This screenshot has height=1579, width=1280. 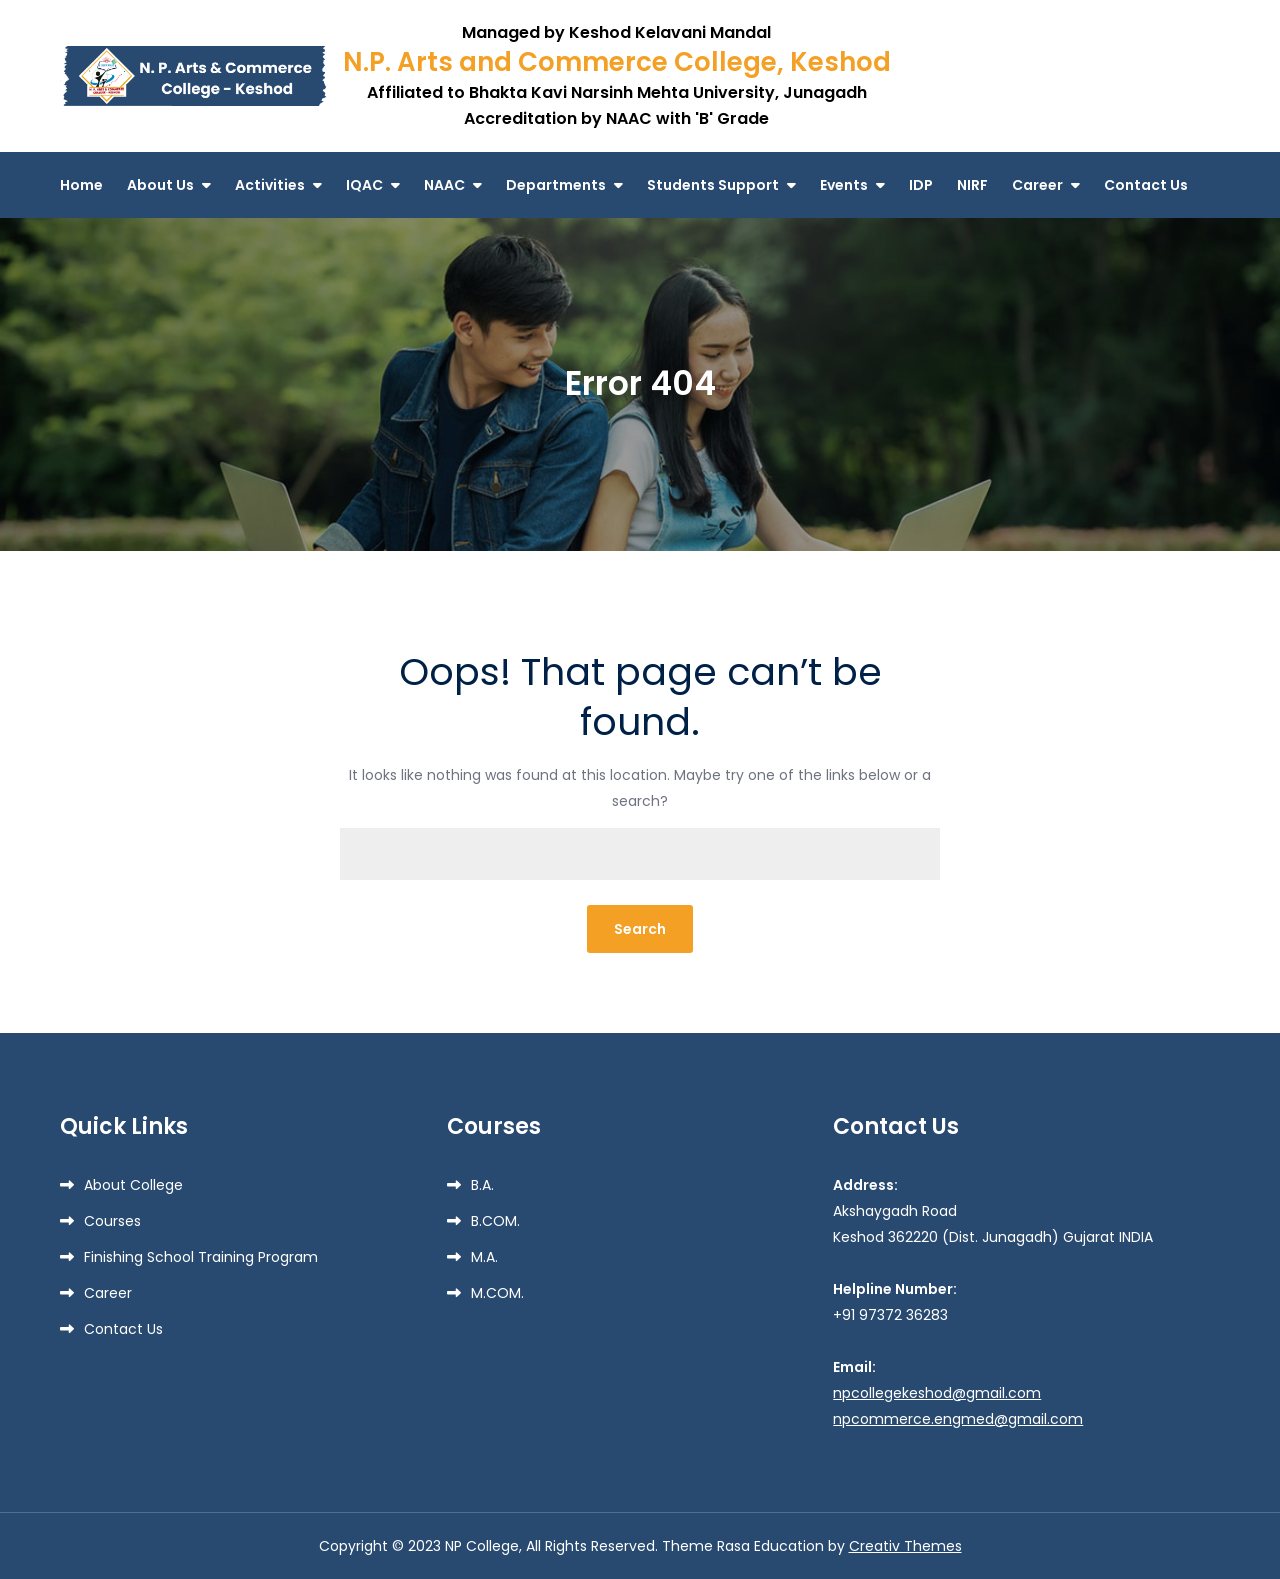 I want to click on Home, so click(x=81, y=185).